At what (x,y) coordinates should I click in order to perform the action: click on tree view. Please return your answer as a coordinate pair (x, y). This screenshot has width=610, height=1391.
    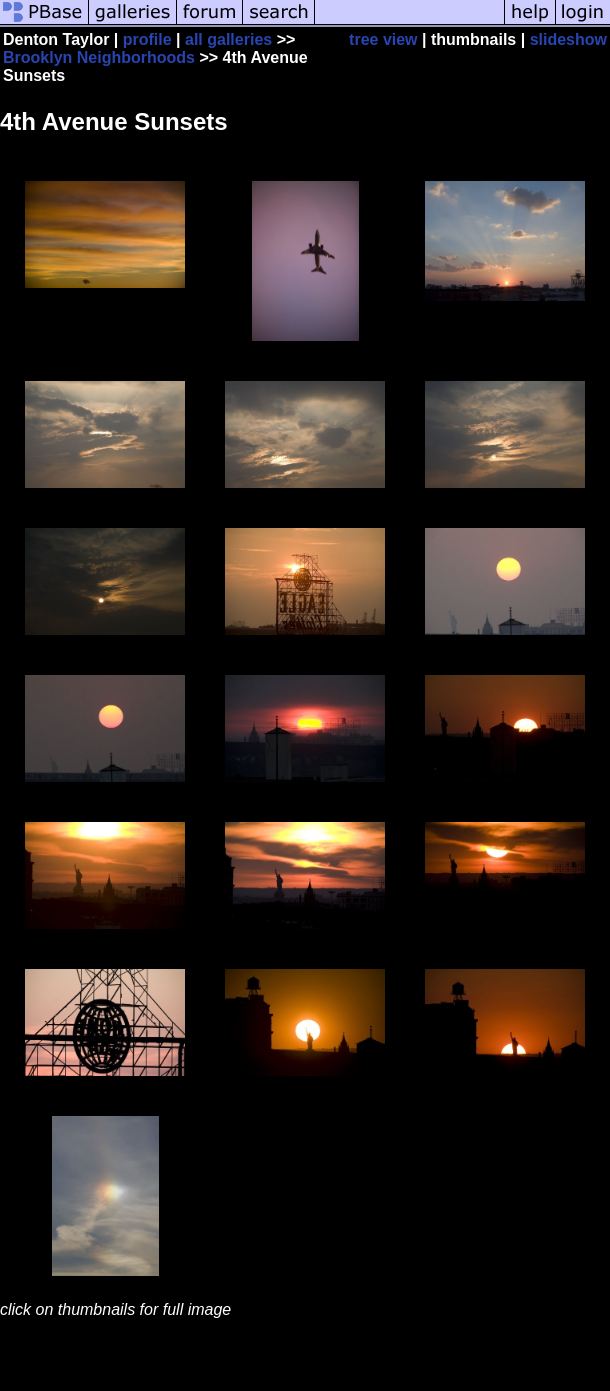
    Looking at the image, I should click on (383, 39).